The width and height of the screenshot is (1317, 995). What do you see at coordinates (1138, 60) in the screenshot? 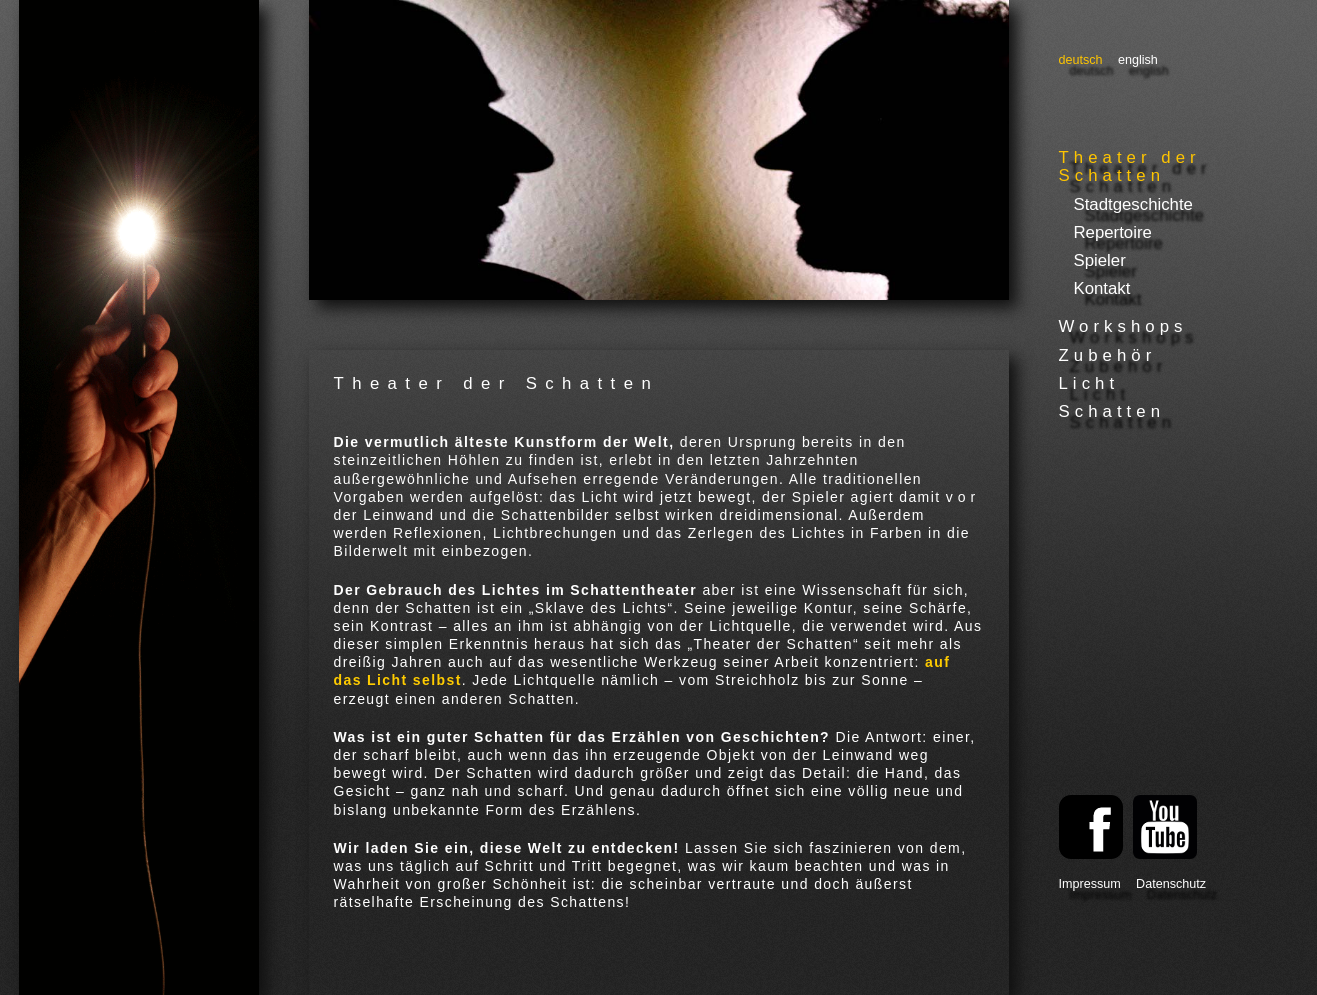
I see `English` at bounding box center [1138, 60].